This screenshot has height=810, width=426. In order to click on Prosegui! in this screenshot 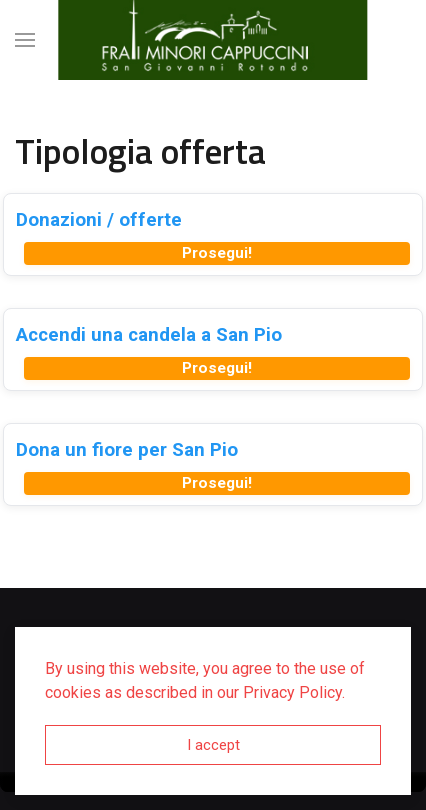, I will do `click(217, 253)`.